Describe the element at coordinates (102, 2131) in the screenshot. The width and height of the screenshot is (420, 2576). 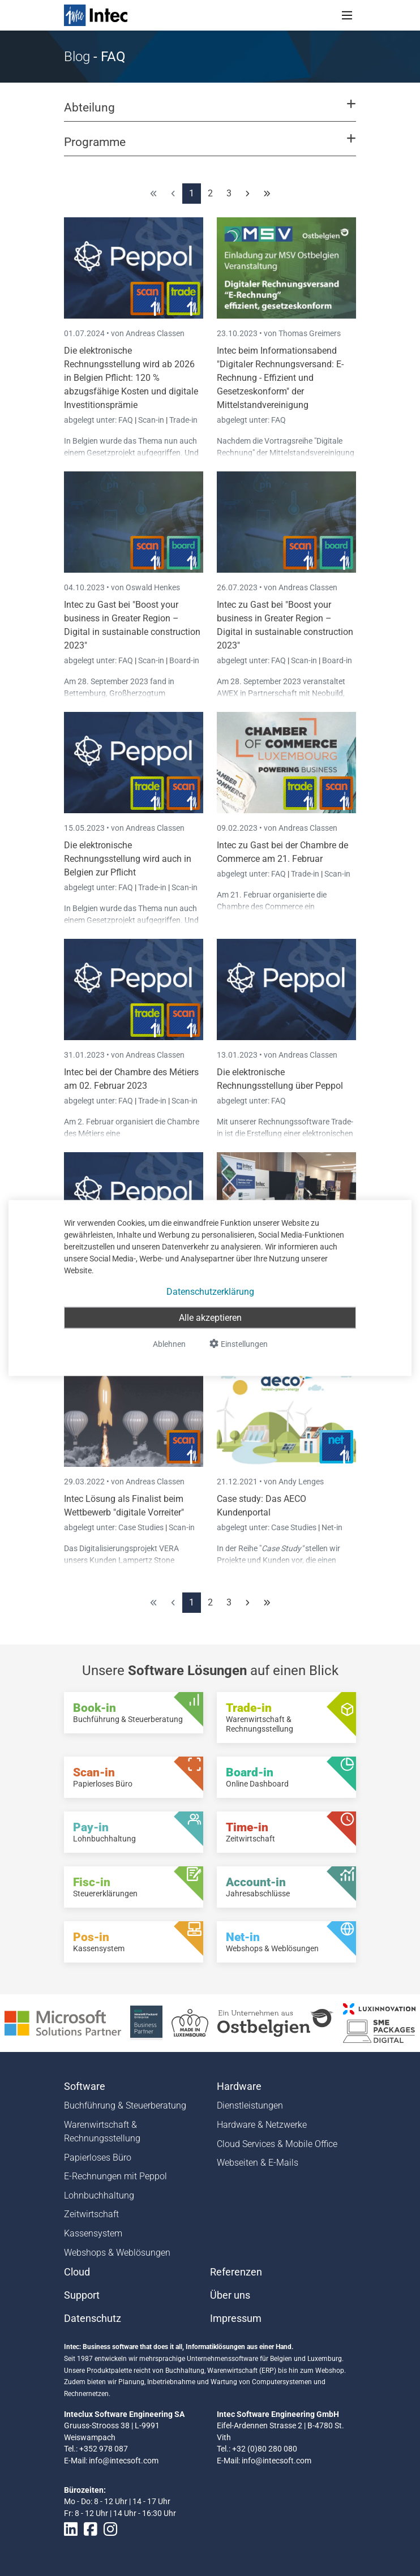
I see `Warenwirtschaft & Rechnungsstellung` at that location.